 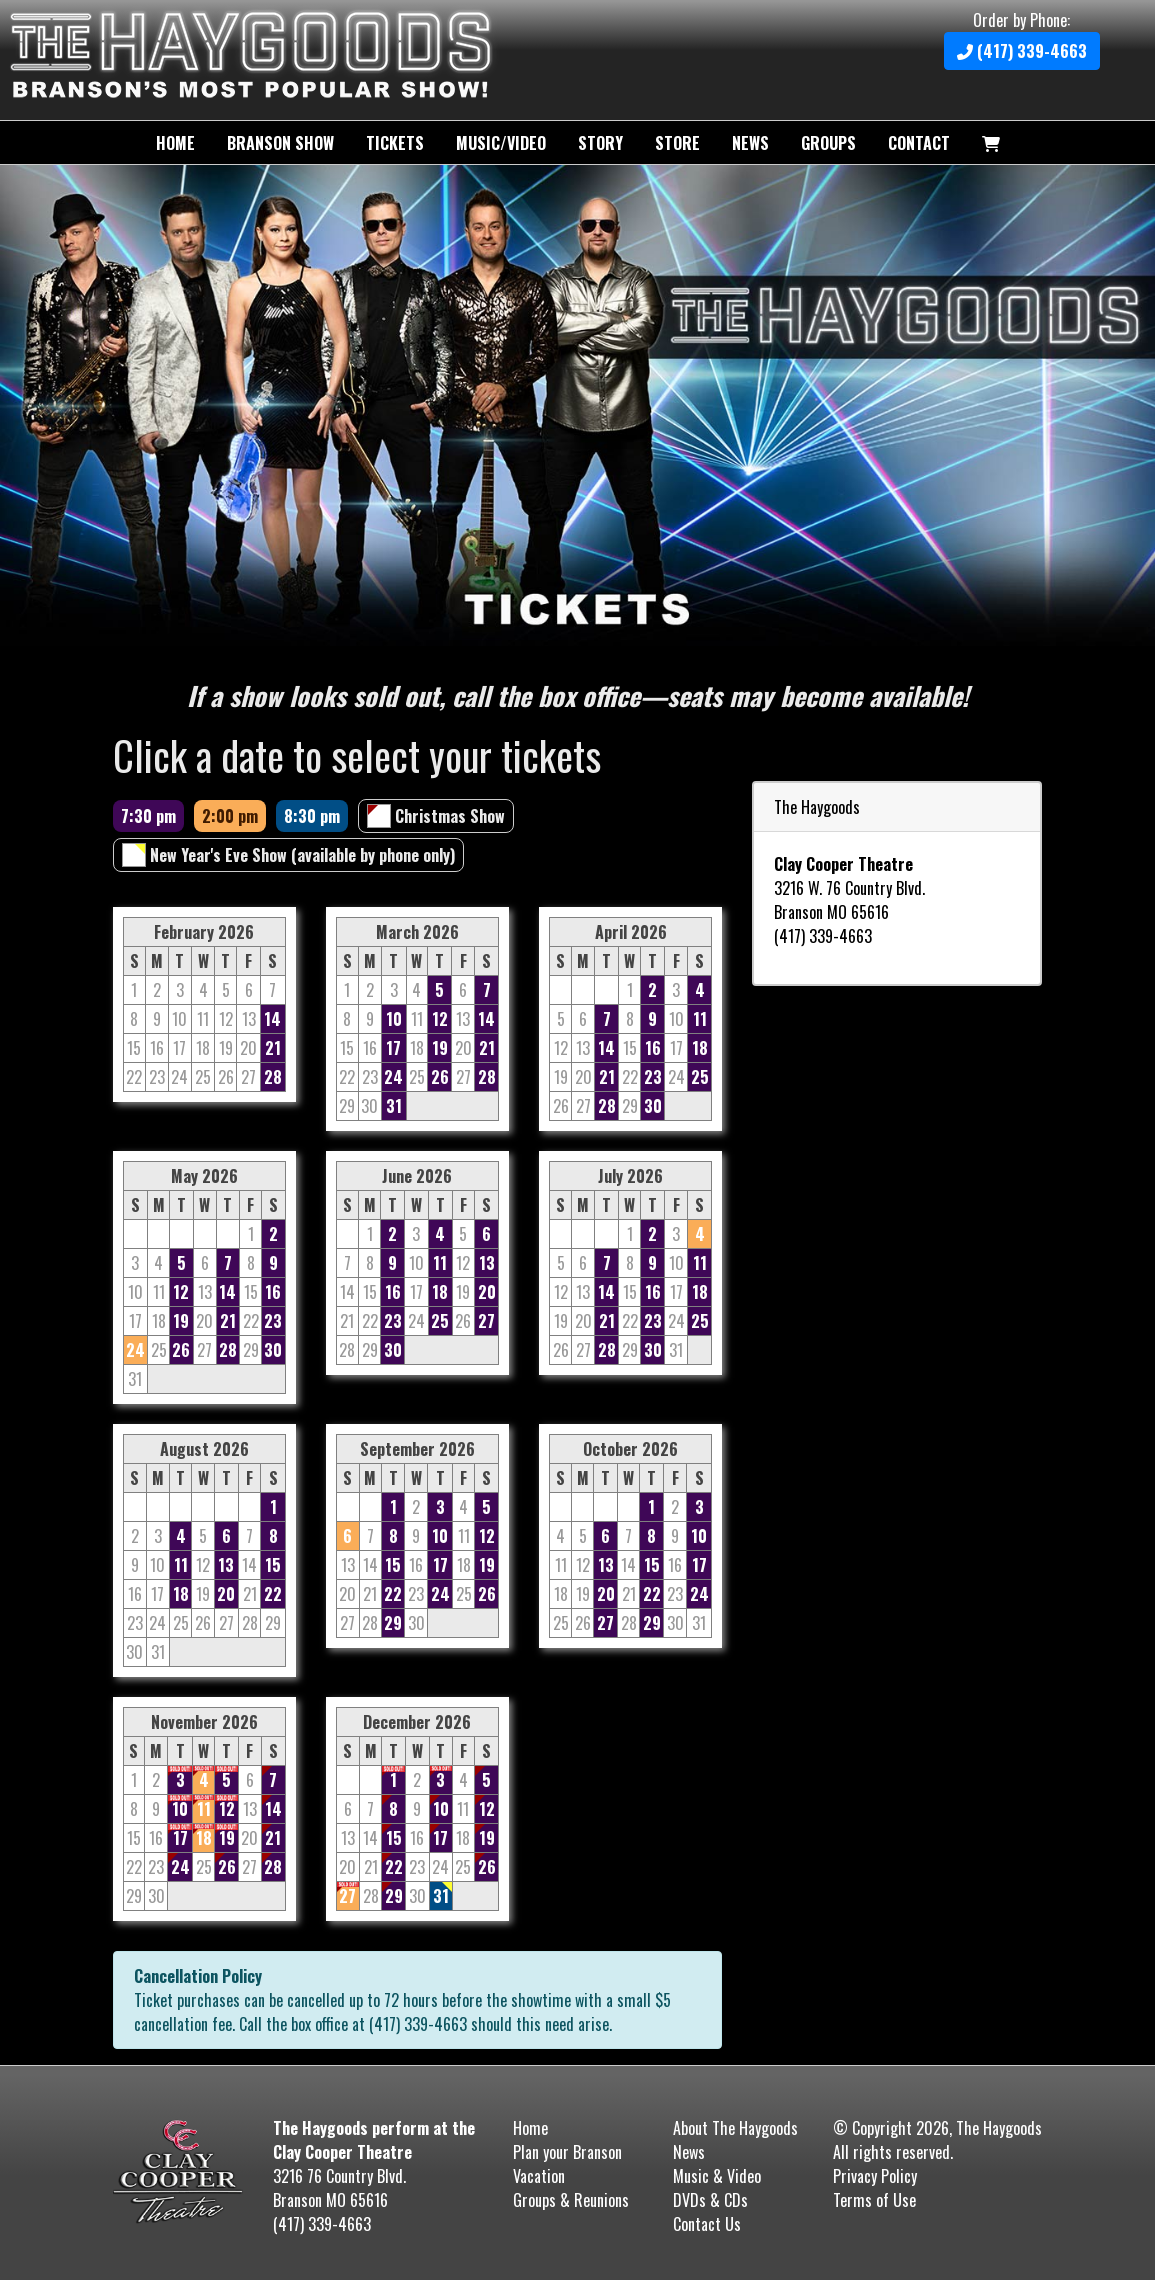 What do you see at coordinates (653, 1106) in the screenshot?
I see `30` at bounding box center [653, 1106].